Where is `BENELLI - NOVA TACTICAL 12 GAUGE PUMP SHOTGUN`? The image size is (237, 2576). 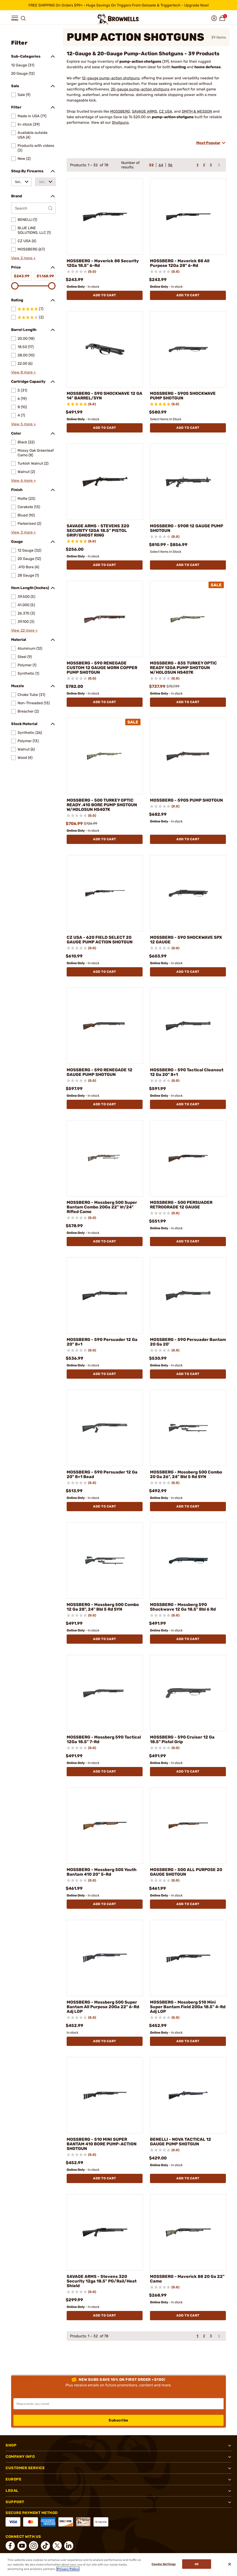
BENELLI - NOVA TACTICAL 12 GAUGE PUMP SHOTGUN is located at coordinates (183, 2151).